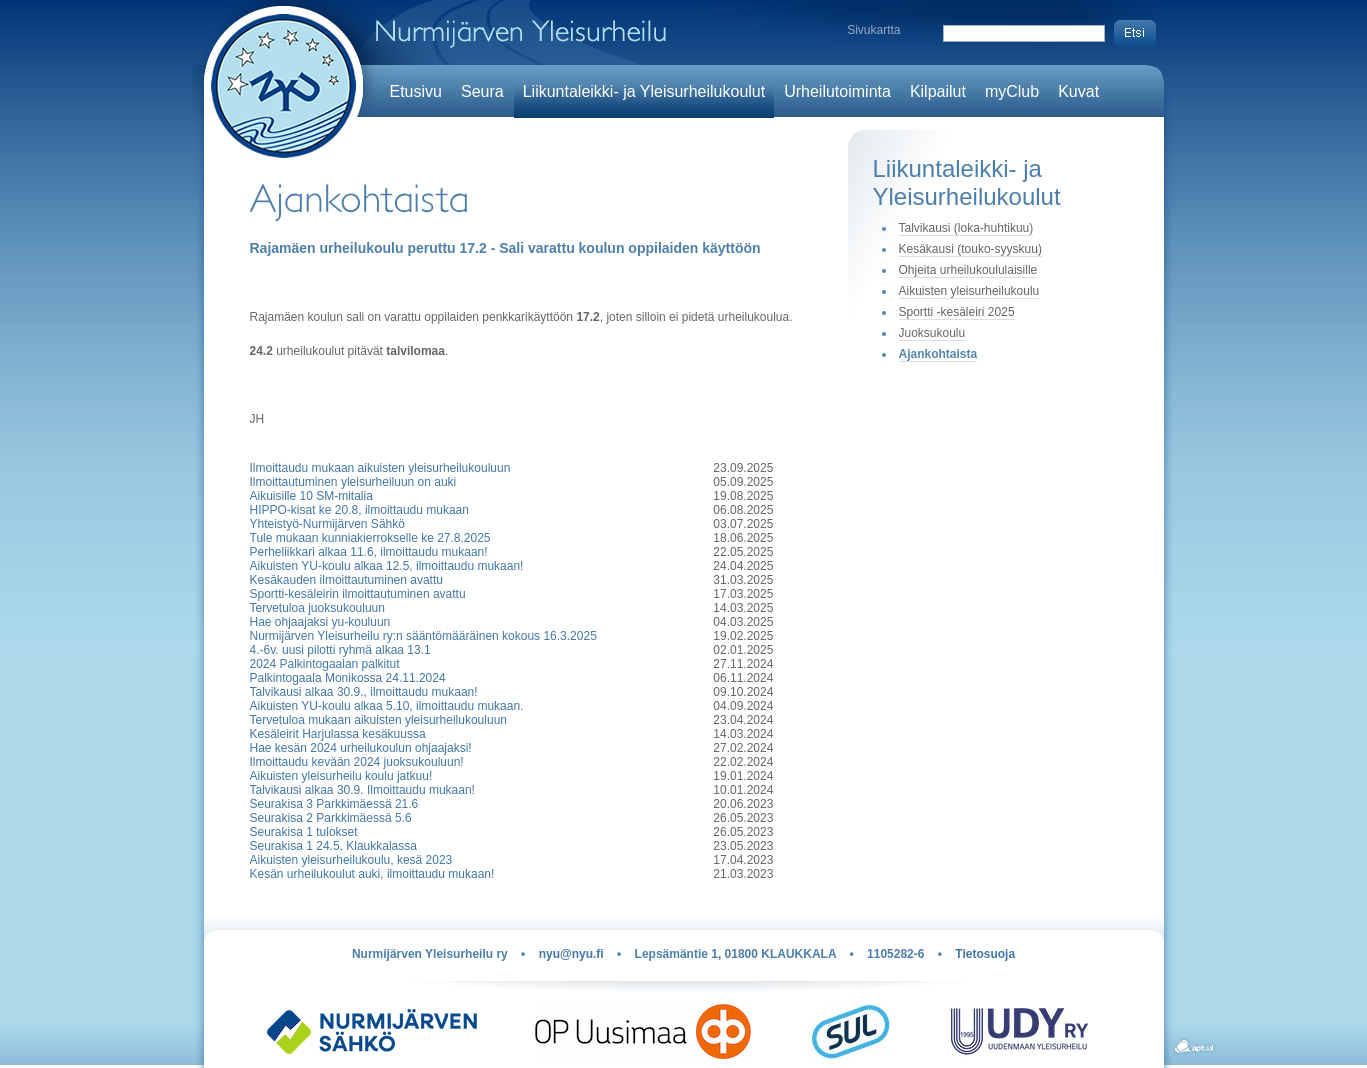  What do you see at coordinates (873, 30) in the screenshot?
I see `Sivukartta` at bounding box center [873, 30].